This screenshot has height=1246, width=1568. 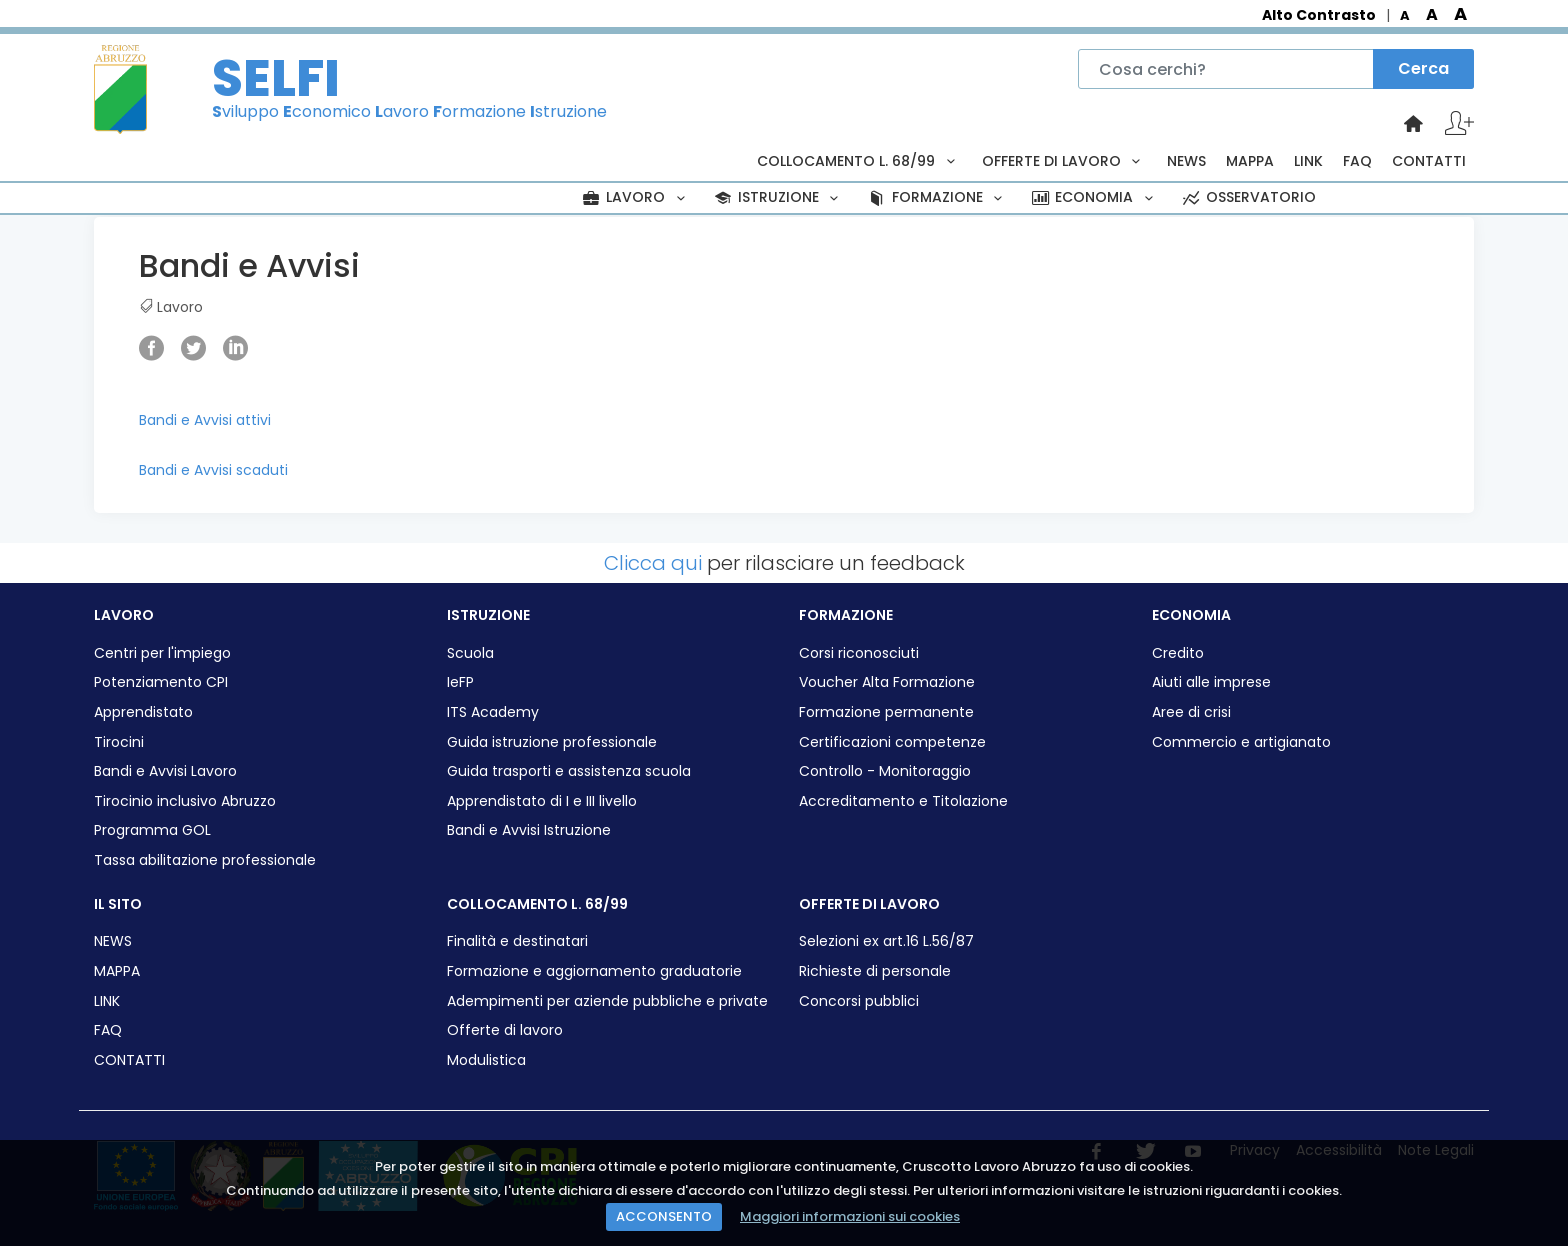 What do you see at coordinates (653, 563) in the screenshot?
I see `Clicca qui` at bounding box center [653, 563].